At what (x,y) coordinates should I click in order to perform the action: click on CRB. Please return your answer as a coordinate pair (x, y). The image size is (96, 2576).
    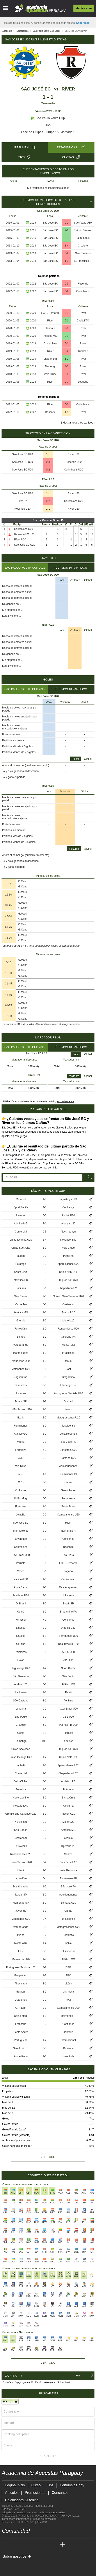
    Looking at the image, I should click on (20, 1482).